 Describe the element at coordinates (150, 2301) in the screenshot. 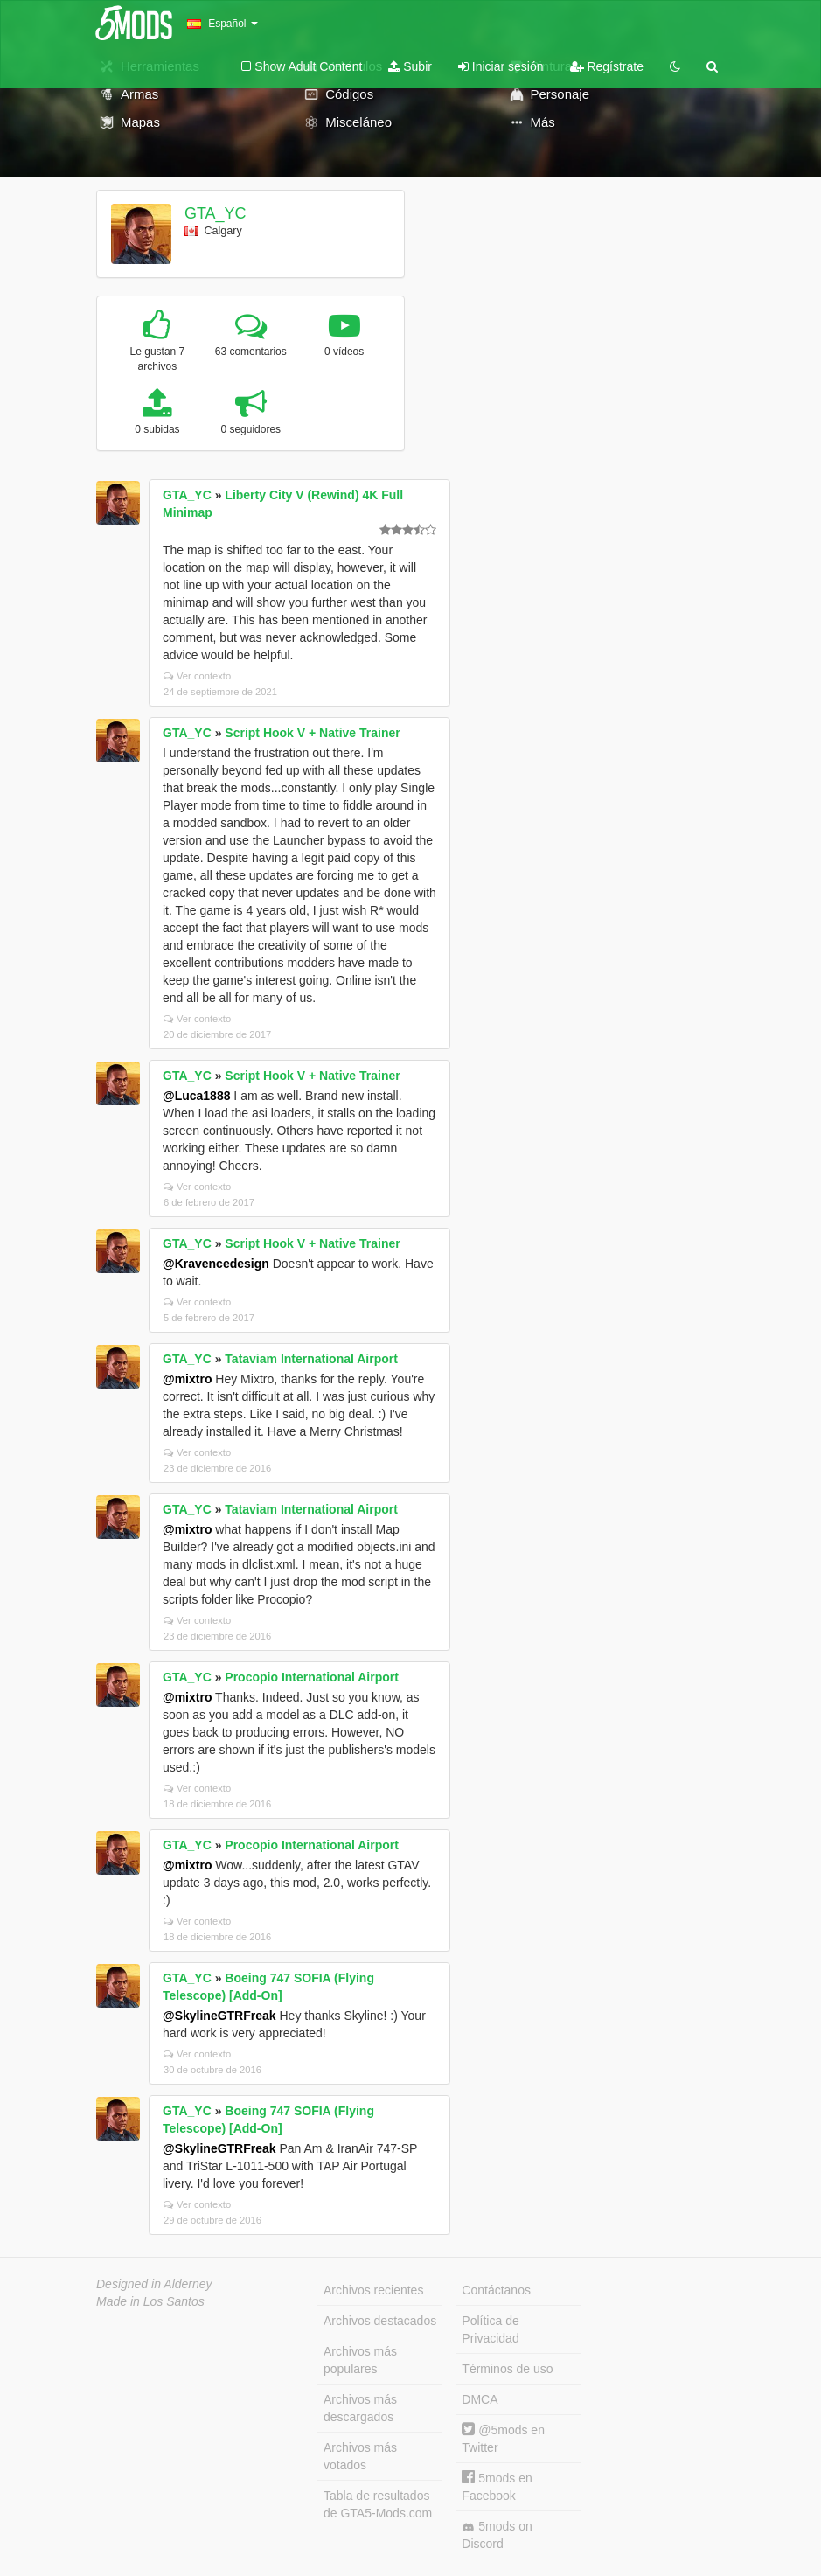

I see `Made in Los Santos` at that location.